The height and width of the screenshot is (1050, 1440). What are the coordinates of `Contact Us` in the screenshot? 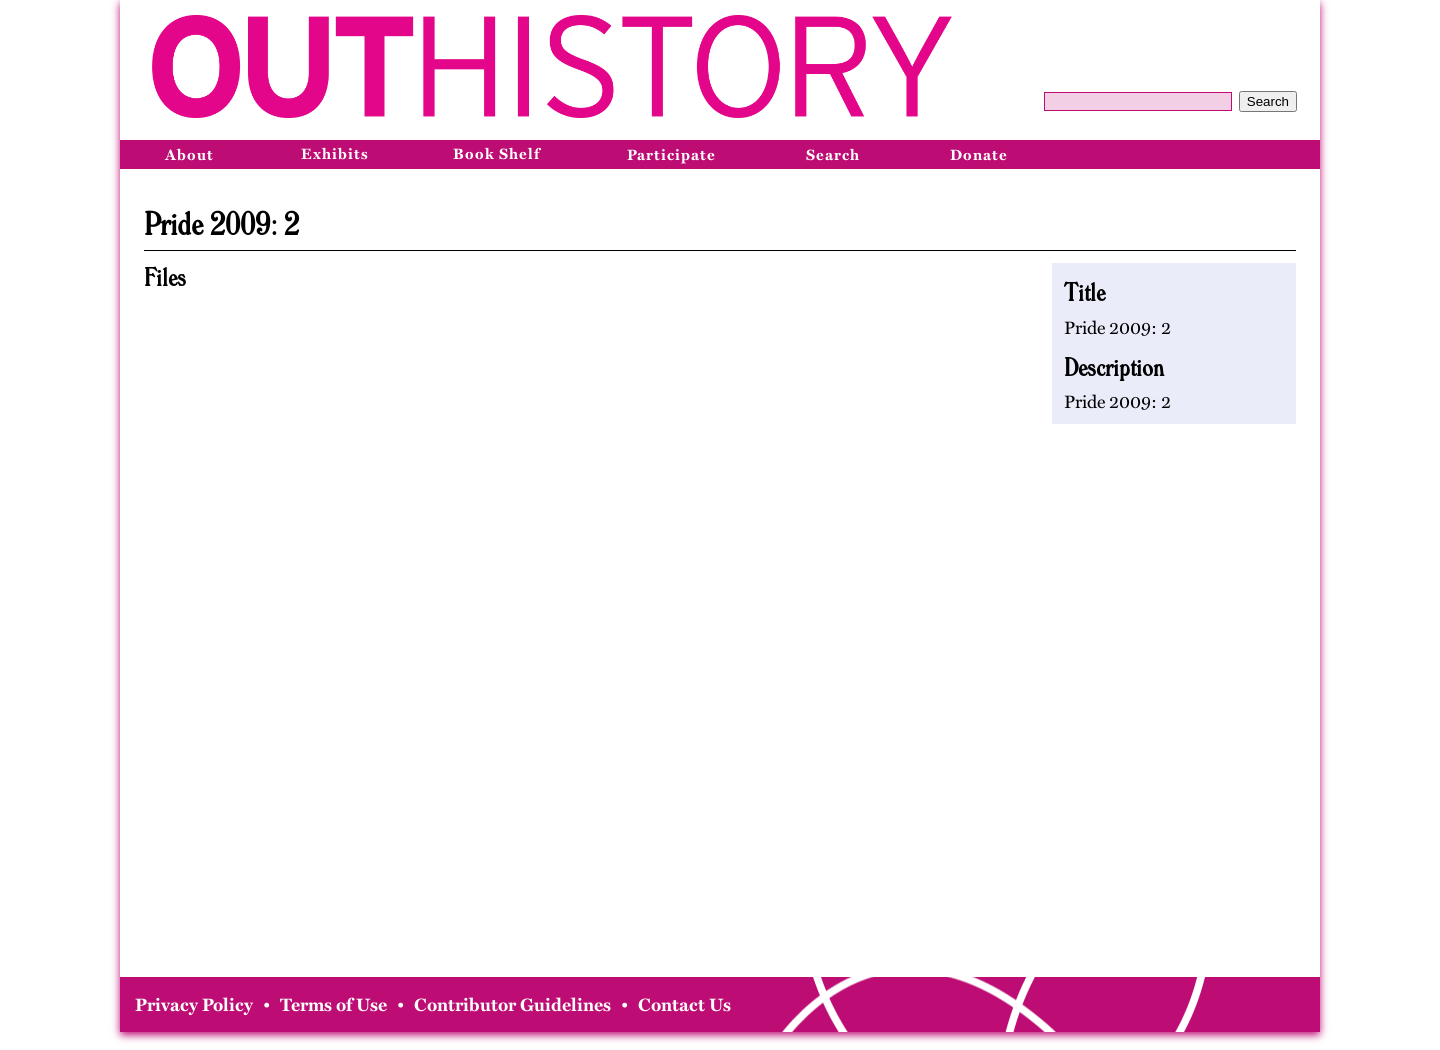 It's located at (684, 1005).